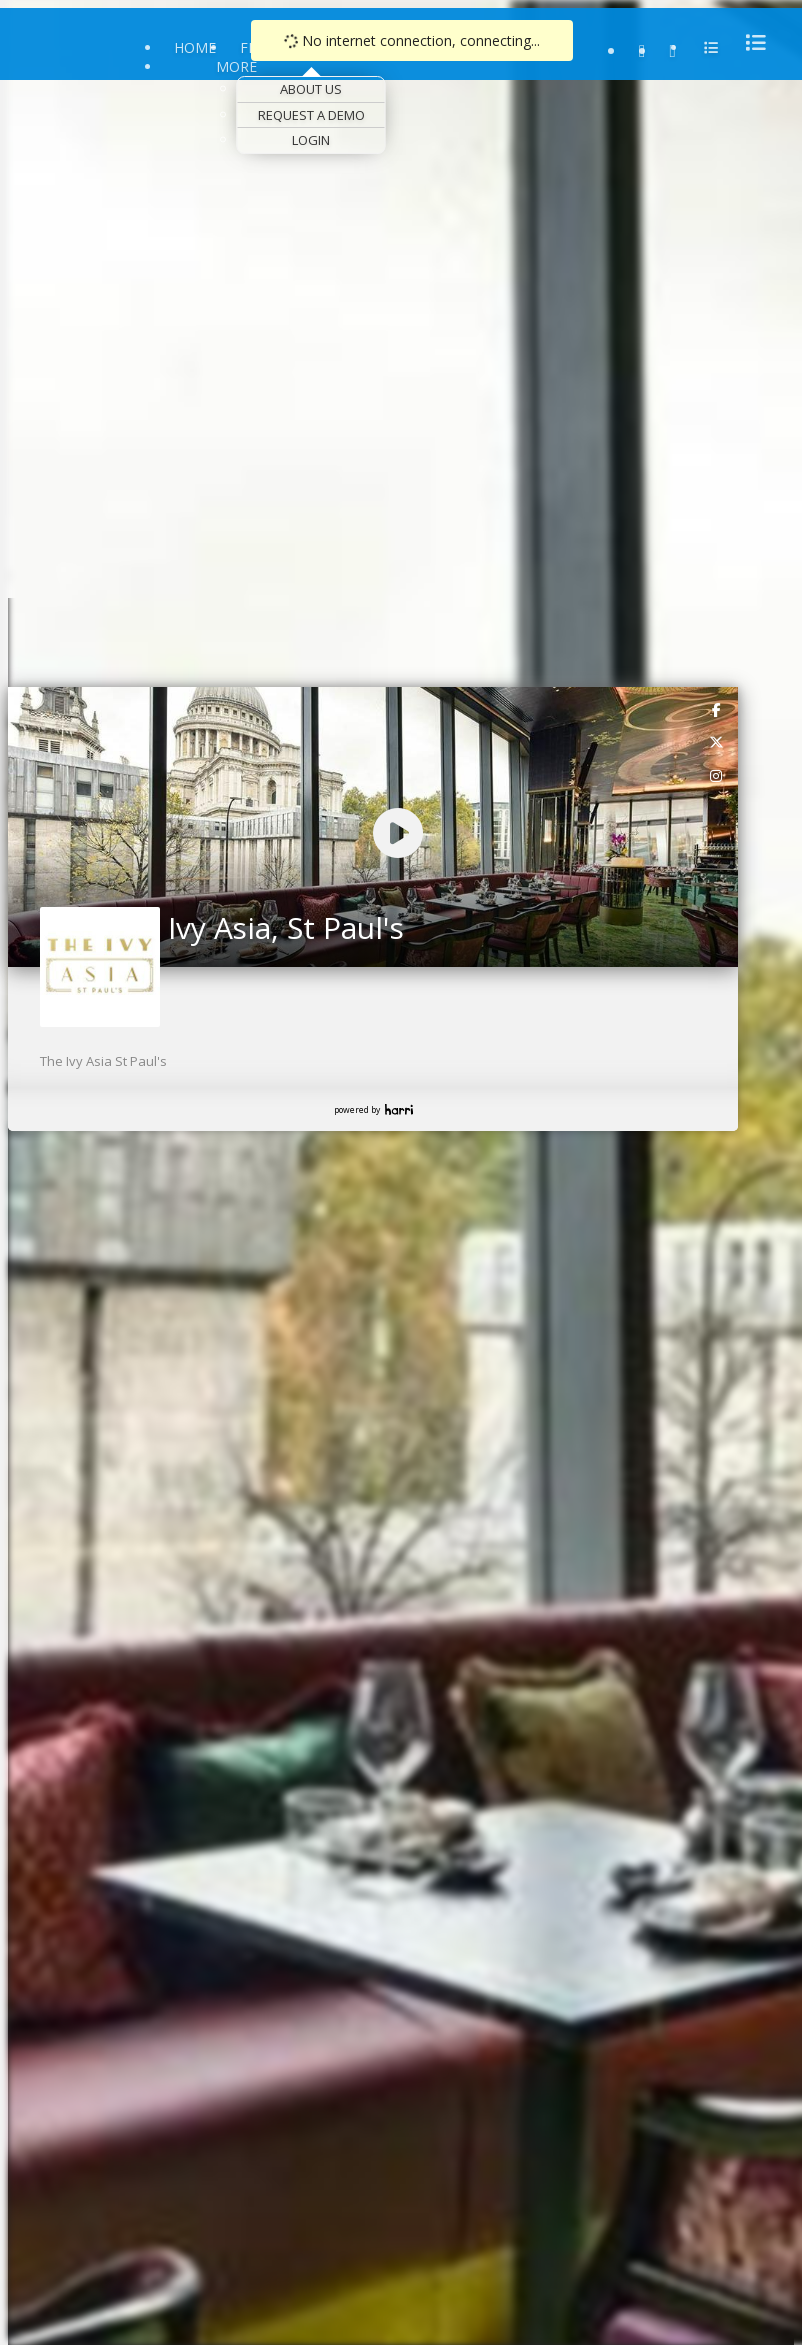  What do you see at coordinates (195, 47) in the screenshot?
I see `Home` at bounding box center [195, 47].